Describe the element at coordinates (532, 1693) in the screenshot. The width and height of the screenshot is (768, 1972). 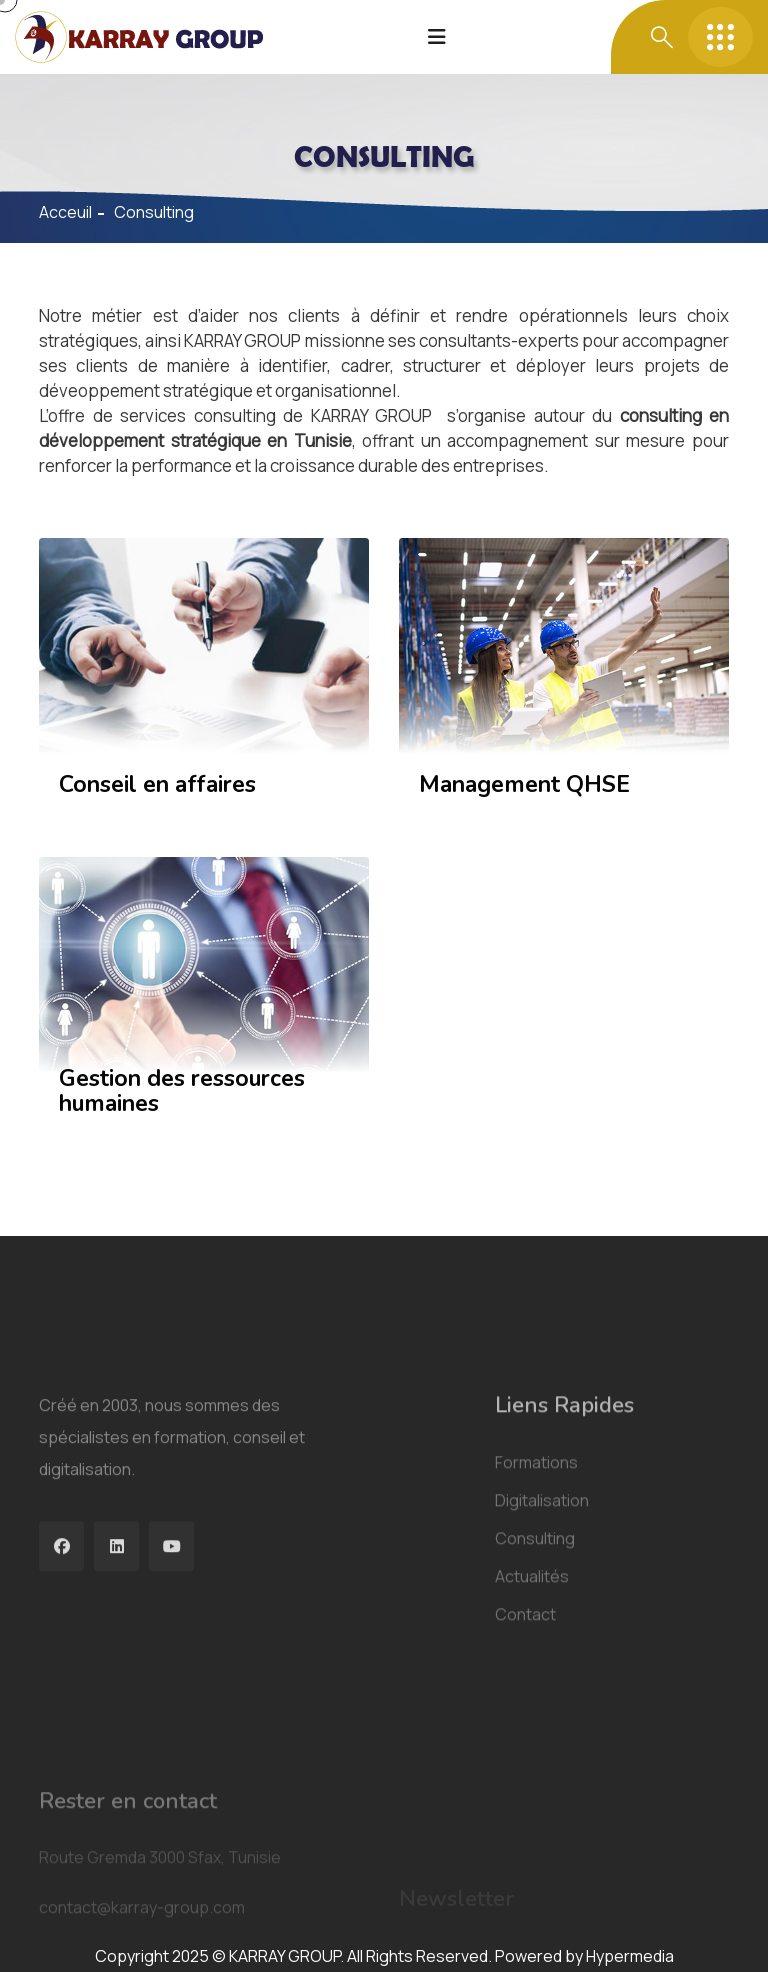
I see `Actualités` at that location.